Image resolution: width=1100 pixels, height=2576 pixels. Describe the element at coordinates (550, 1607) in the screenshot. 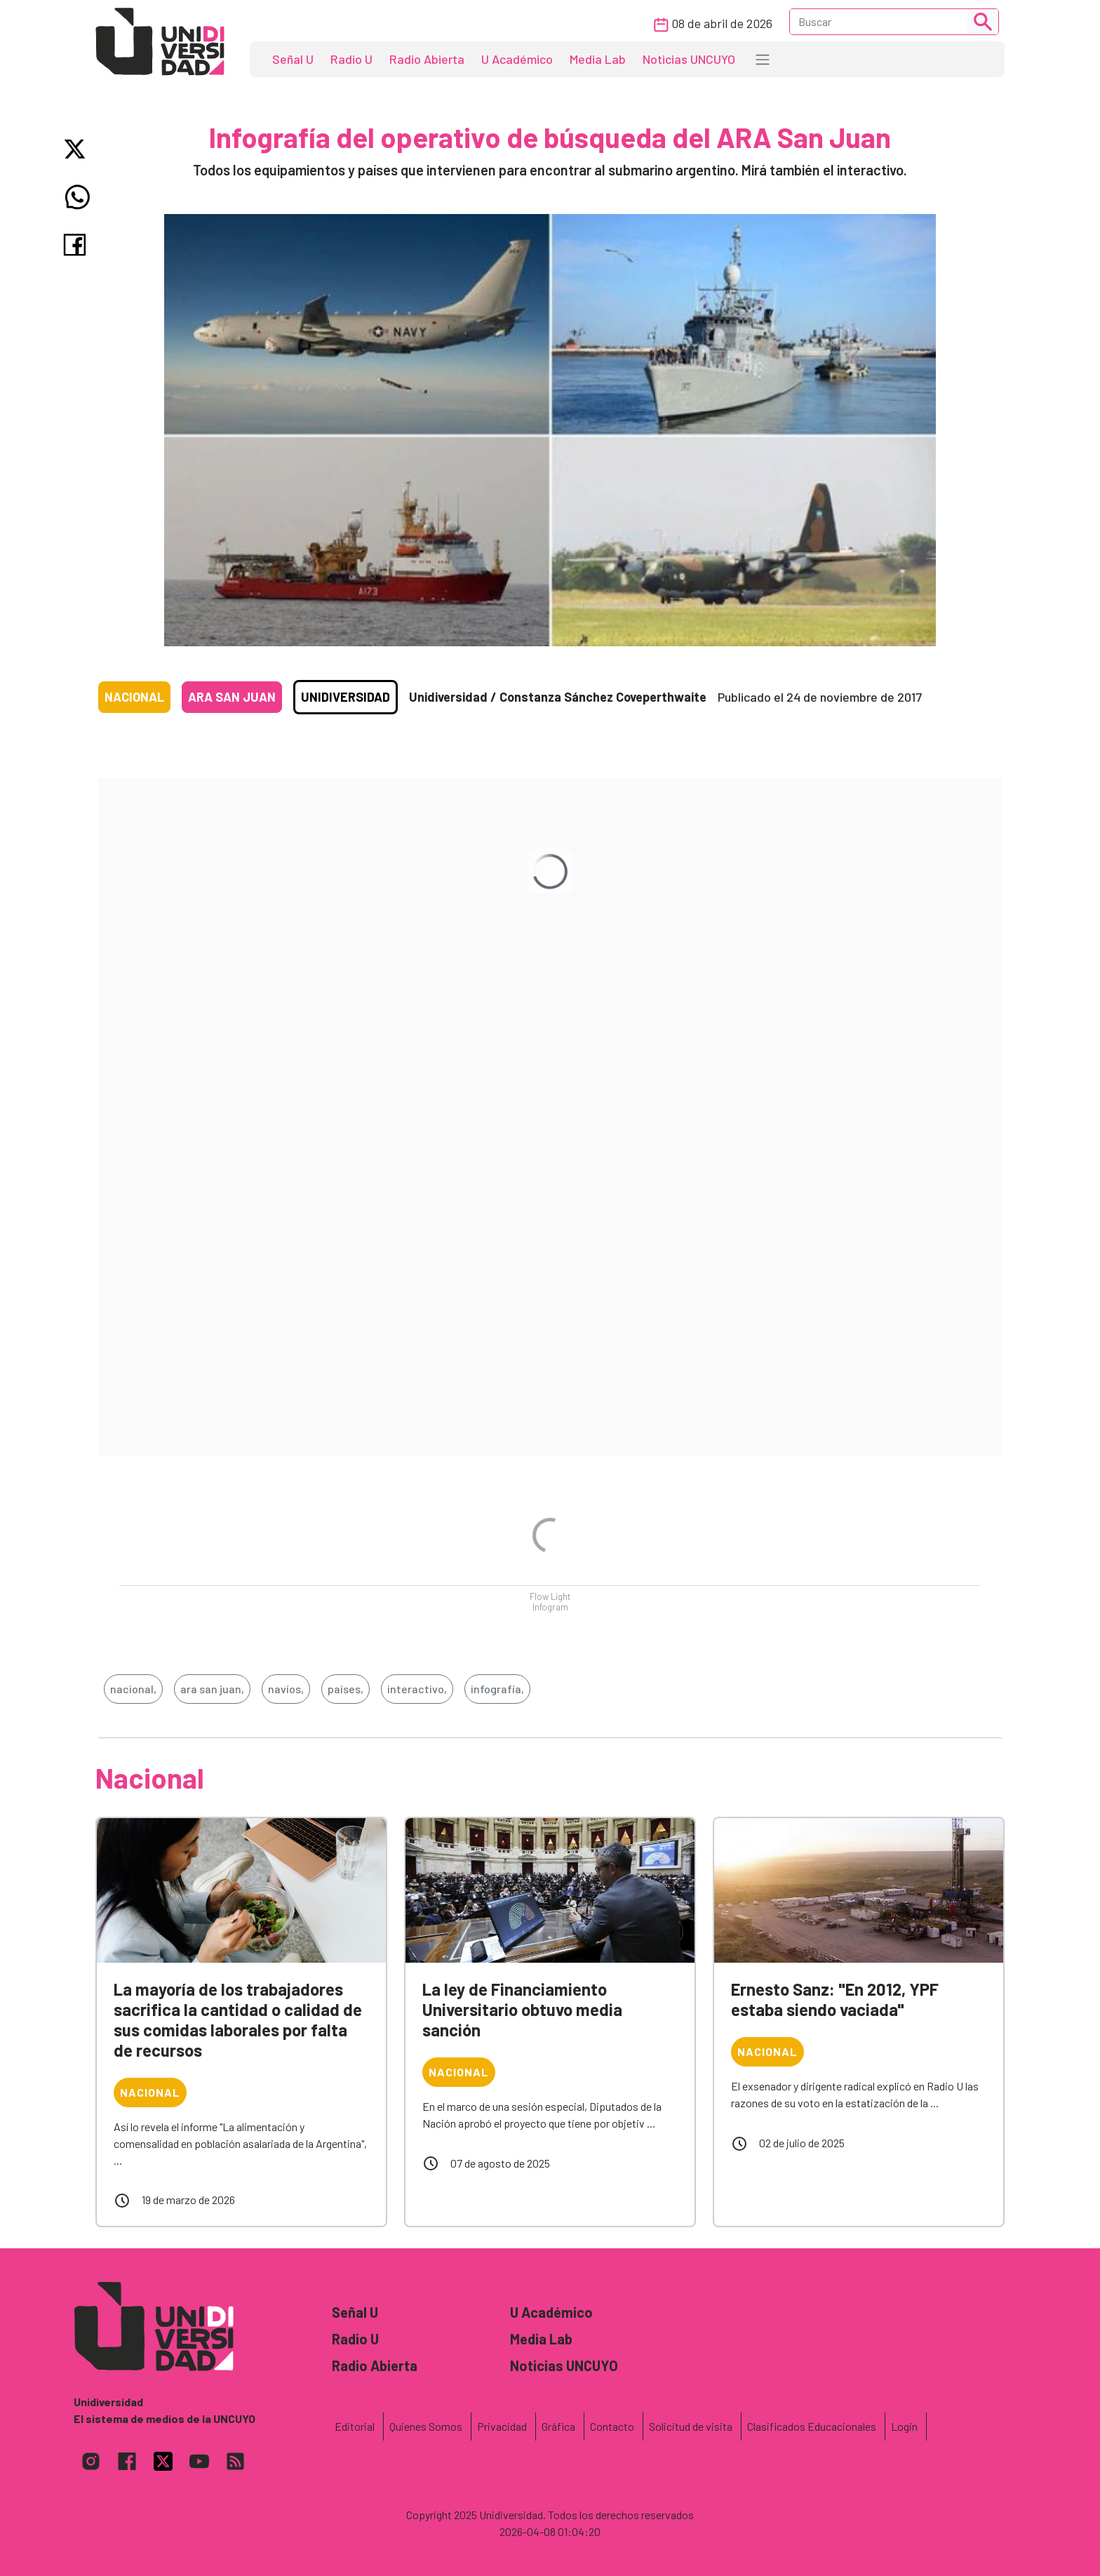

I see `Infogram` at that location.